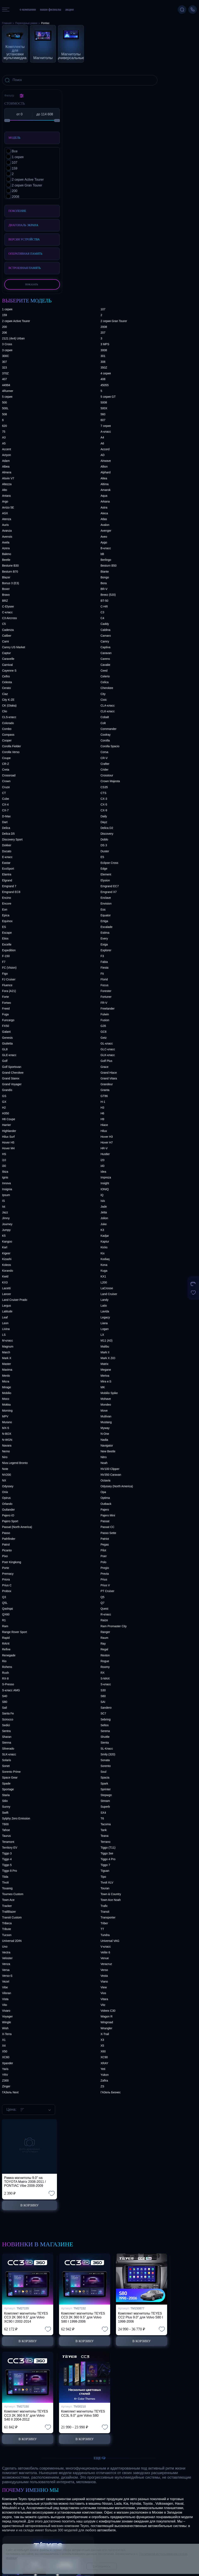  I want to click on 307, so click(4, 361).